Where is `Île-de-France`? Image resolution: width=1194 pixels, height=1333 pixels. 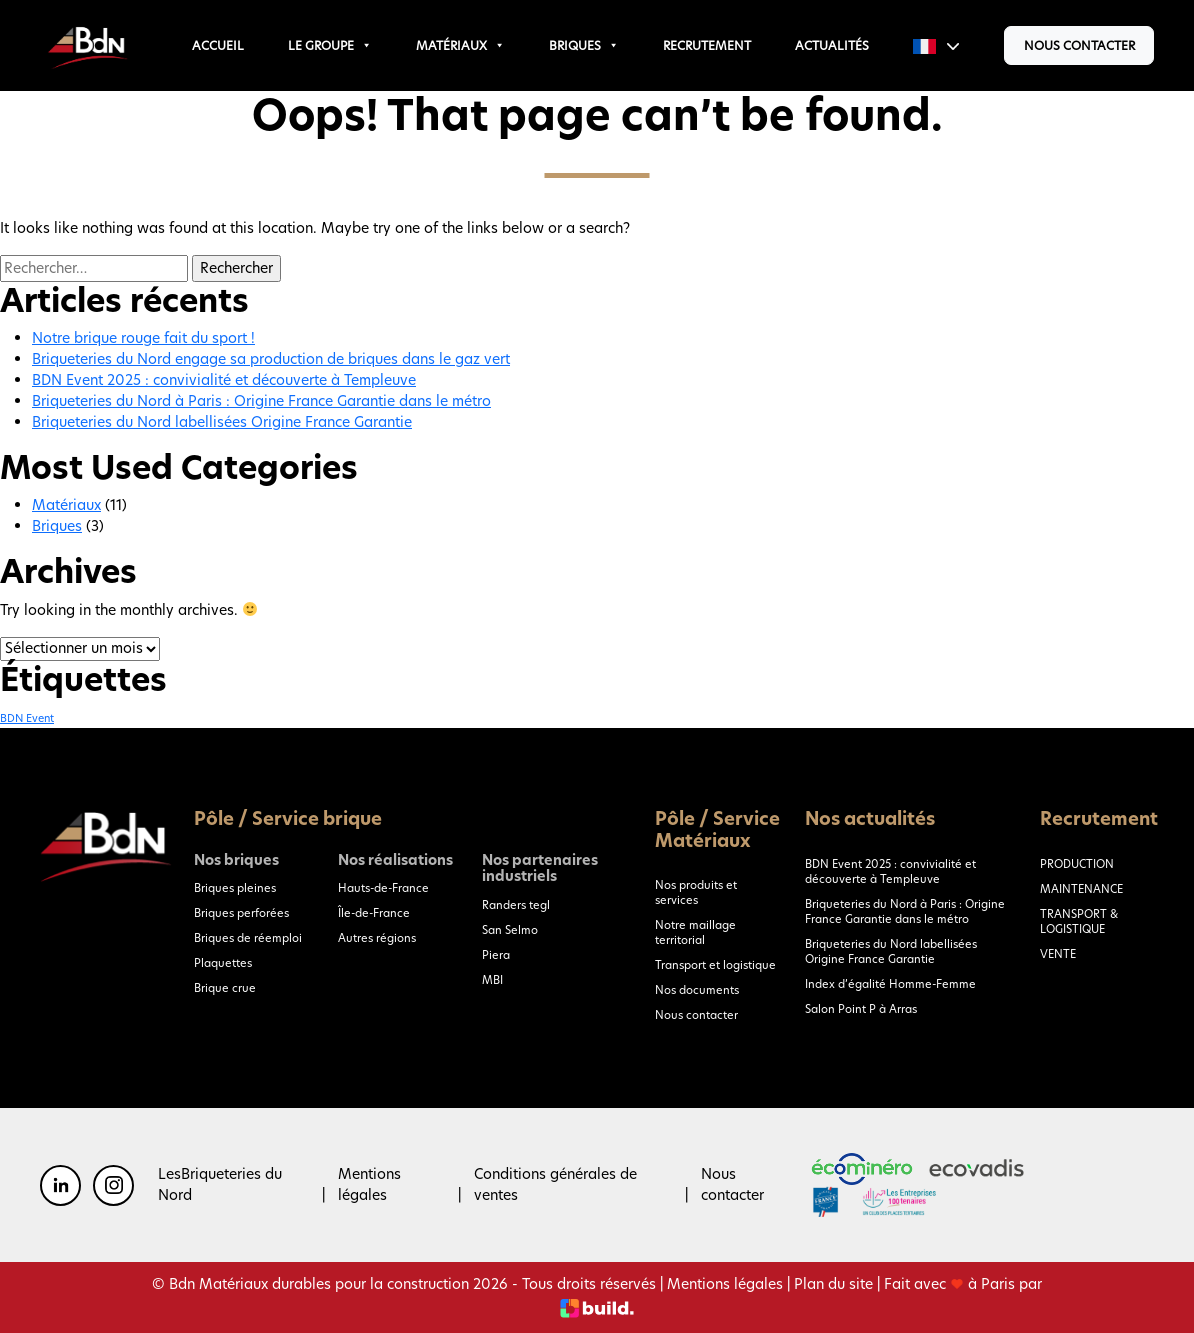
Île-de-France is located at coordinates (374, 913).